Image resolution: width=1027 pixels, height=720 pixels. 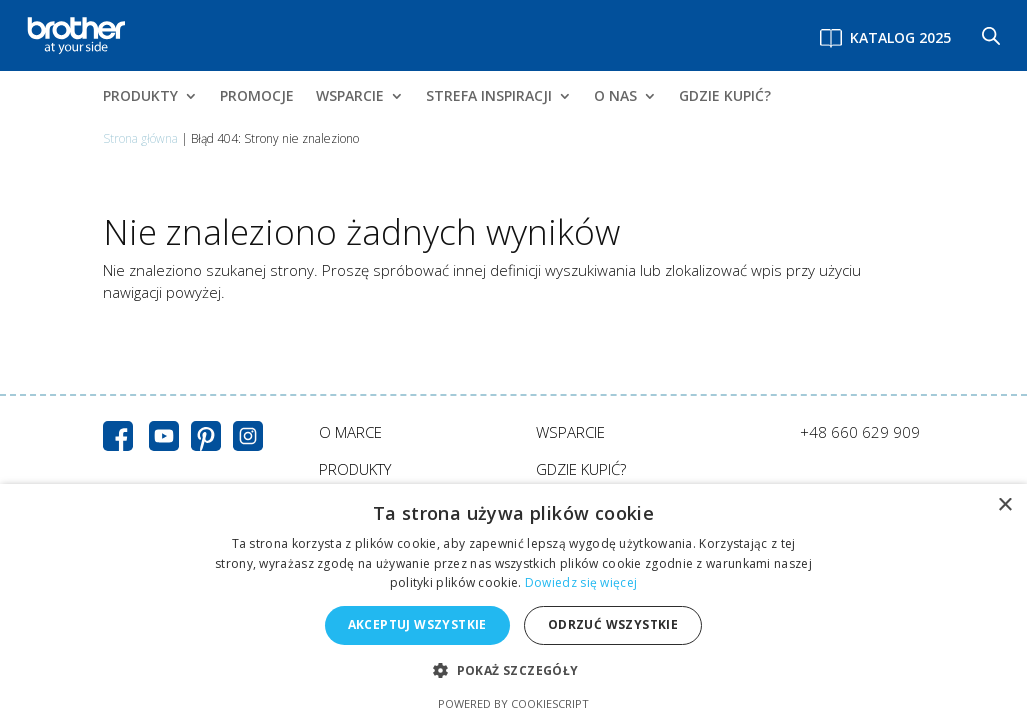 What do you see at coordinates (725, 97) in the screenshot?
I see `GDZIE KUPIĆ?` at bounding box center [725, 97].